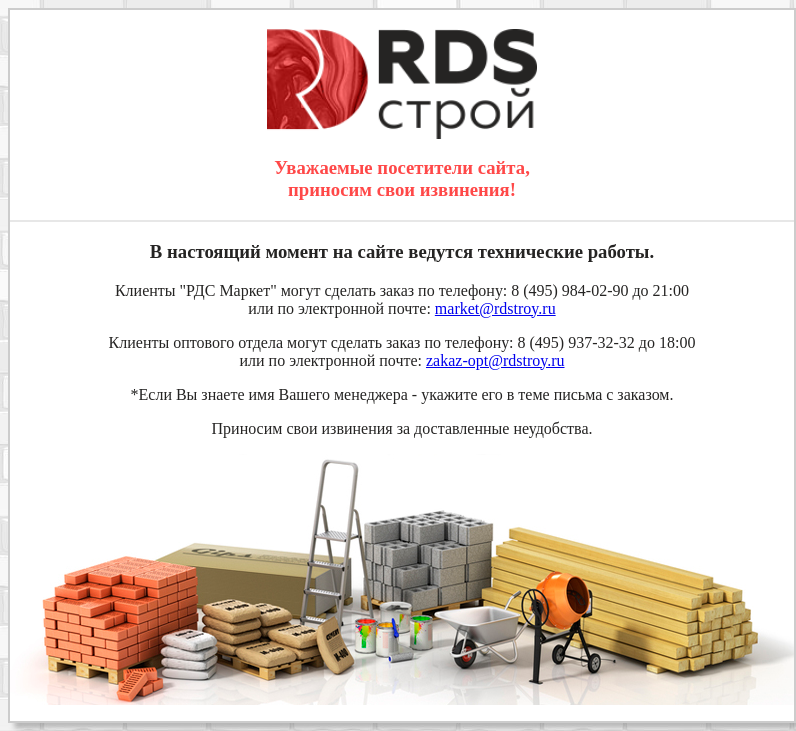 This screenshot has height=731, width=796. What do you see at coordinates (495, 360) in the screenshot?
I see `zakaz-opt@rdstroy.ru` at bounding box center [495, 360].